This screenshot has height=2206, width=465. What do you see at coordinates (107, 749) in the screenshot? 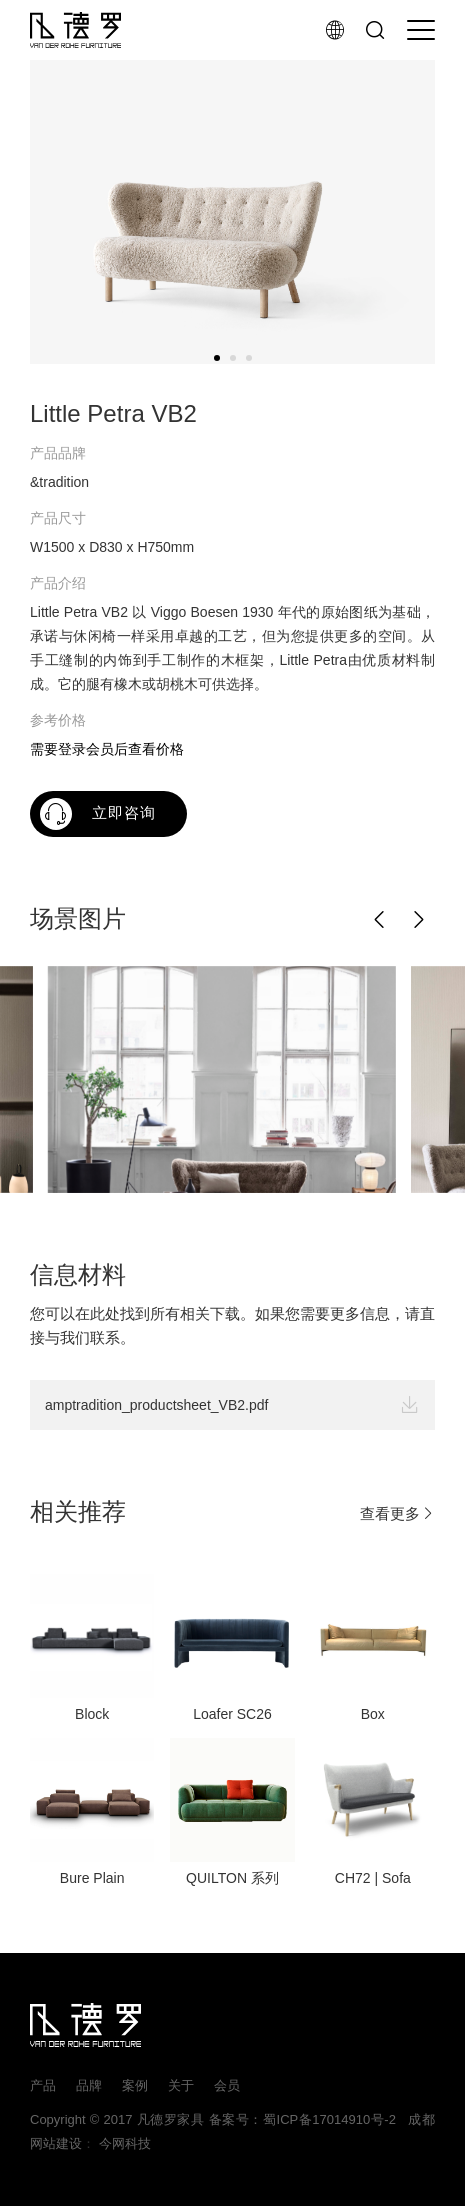
I see `需要登录会员后查看价格` at bounding box center [107, 749].